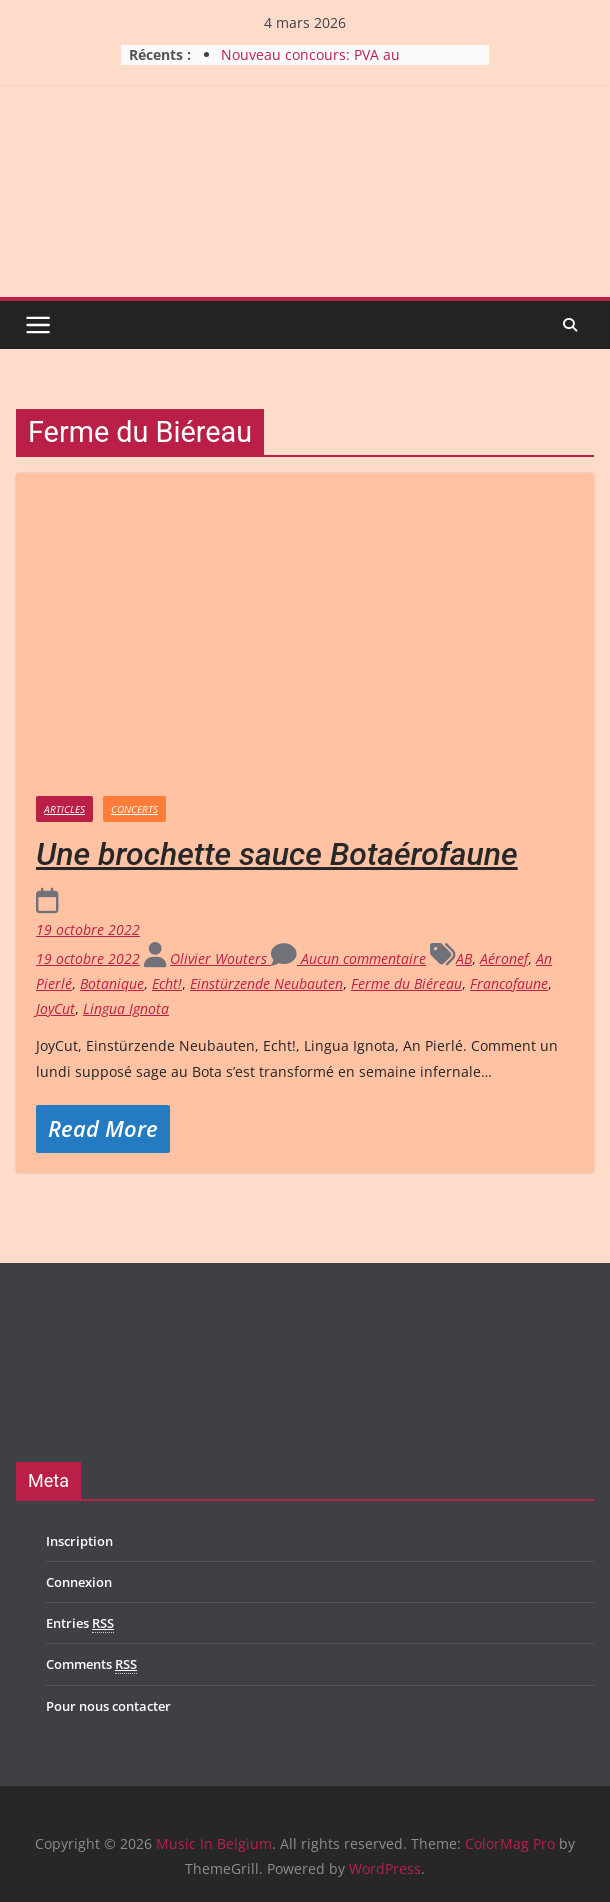 The image size is (610, 1902). What do you see at coordinates (509, 983) in the screenshot?
I see `Francofaune` at bounding box center [509, 983].